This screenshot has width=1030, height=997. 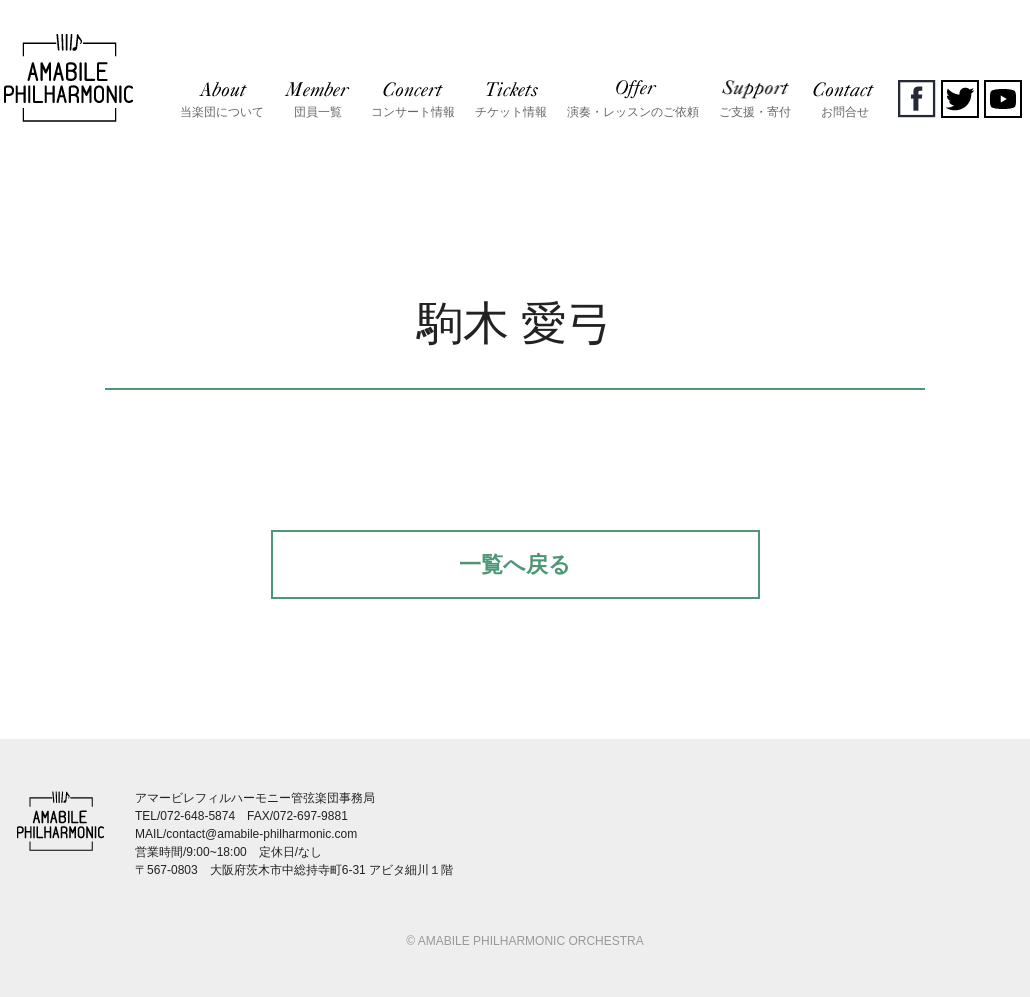 I want to click on 一覧へ戻る, so click(x=515, y=564).